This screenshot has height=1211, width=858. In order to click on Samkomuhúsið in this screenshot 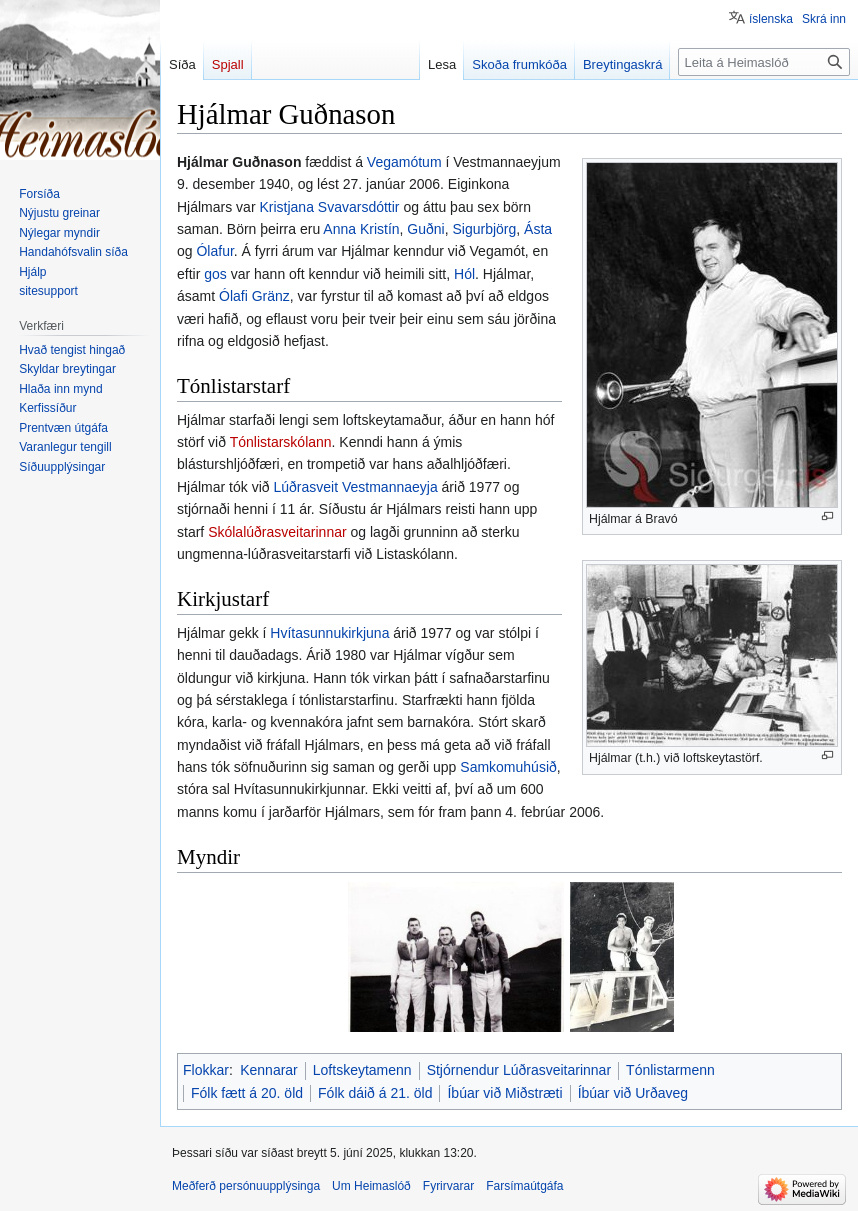, I will do `click(508, 767)`.